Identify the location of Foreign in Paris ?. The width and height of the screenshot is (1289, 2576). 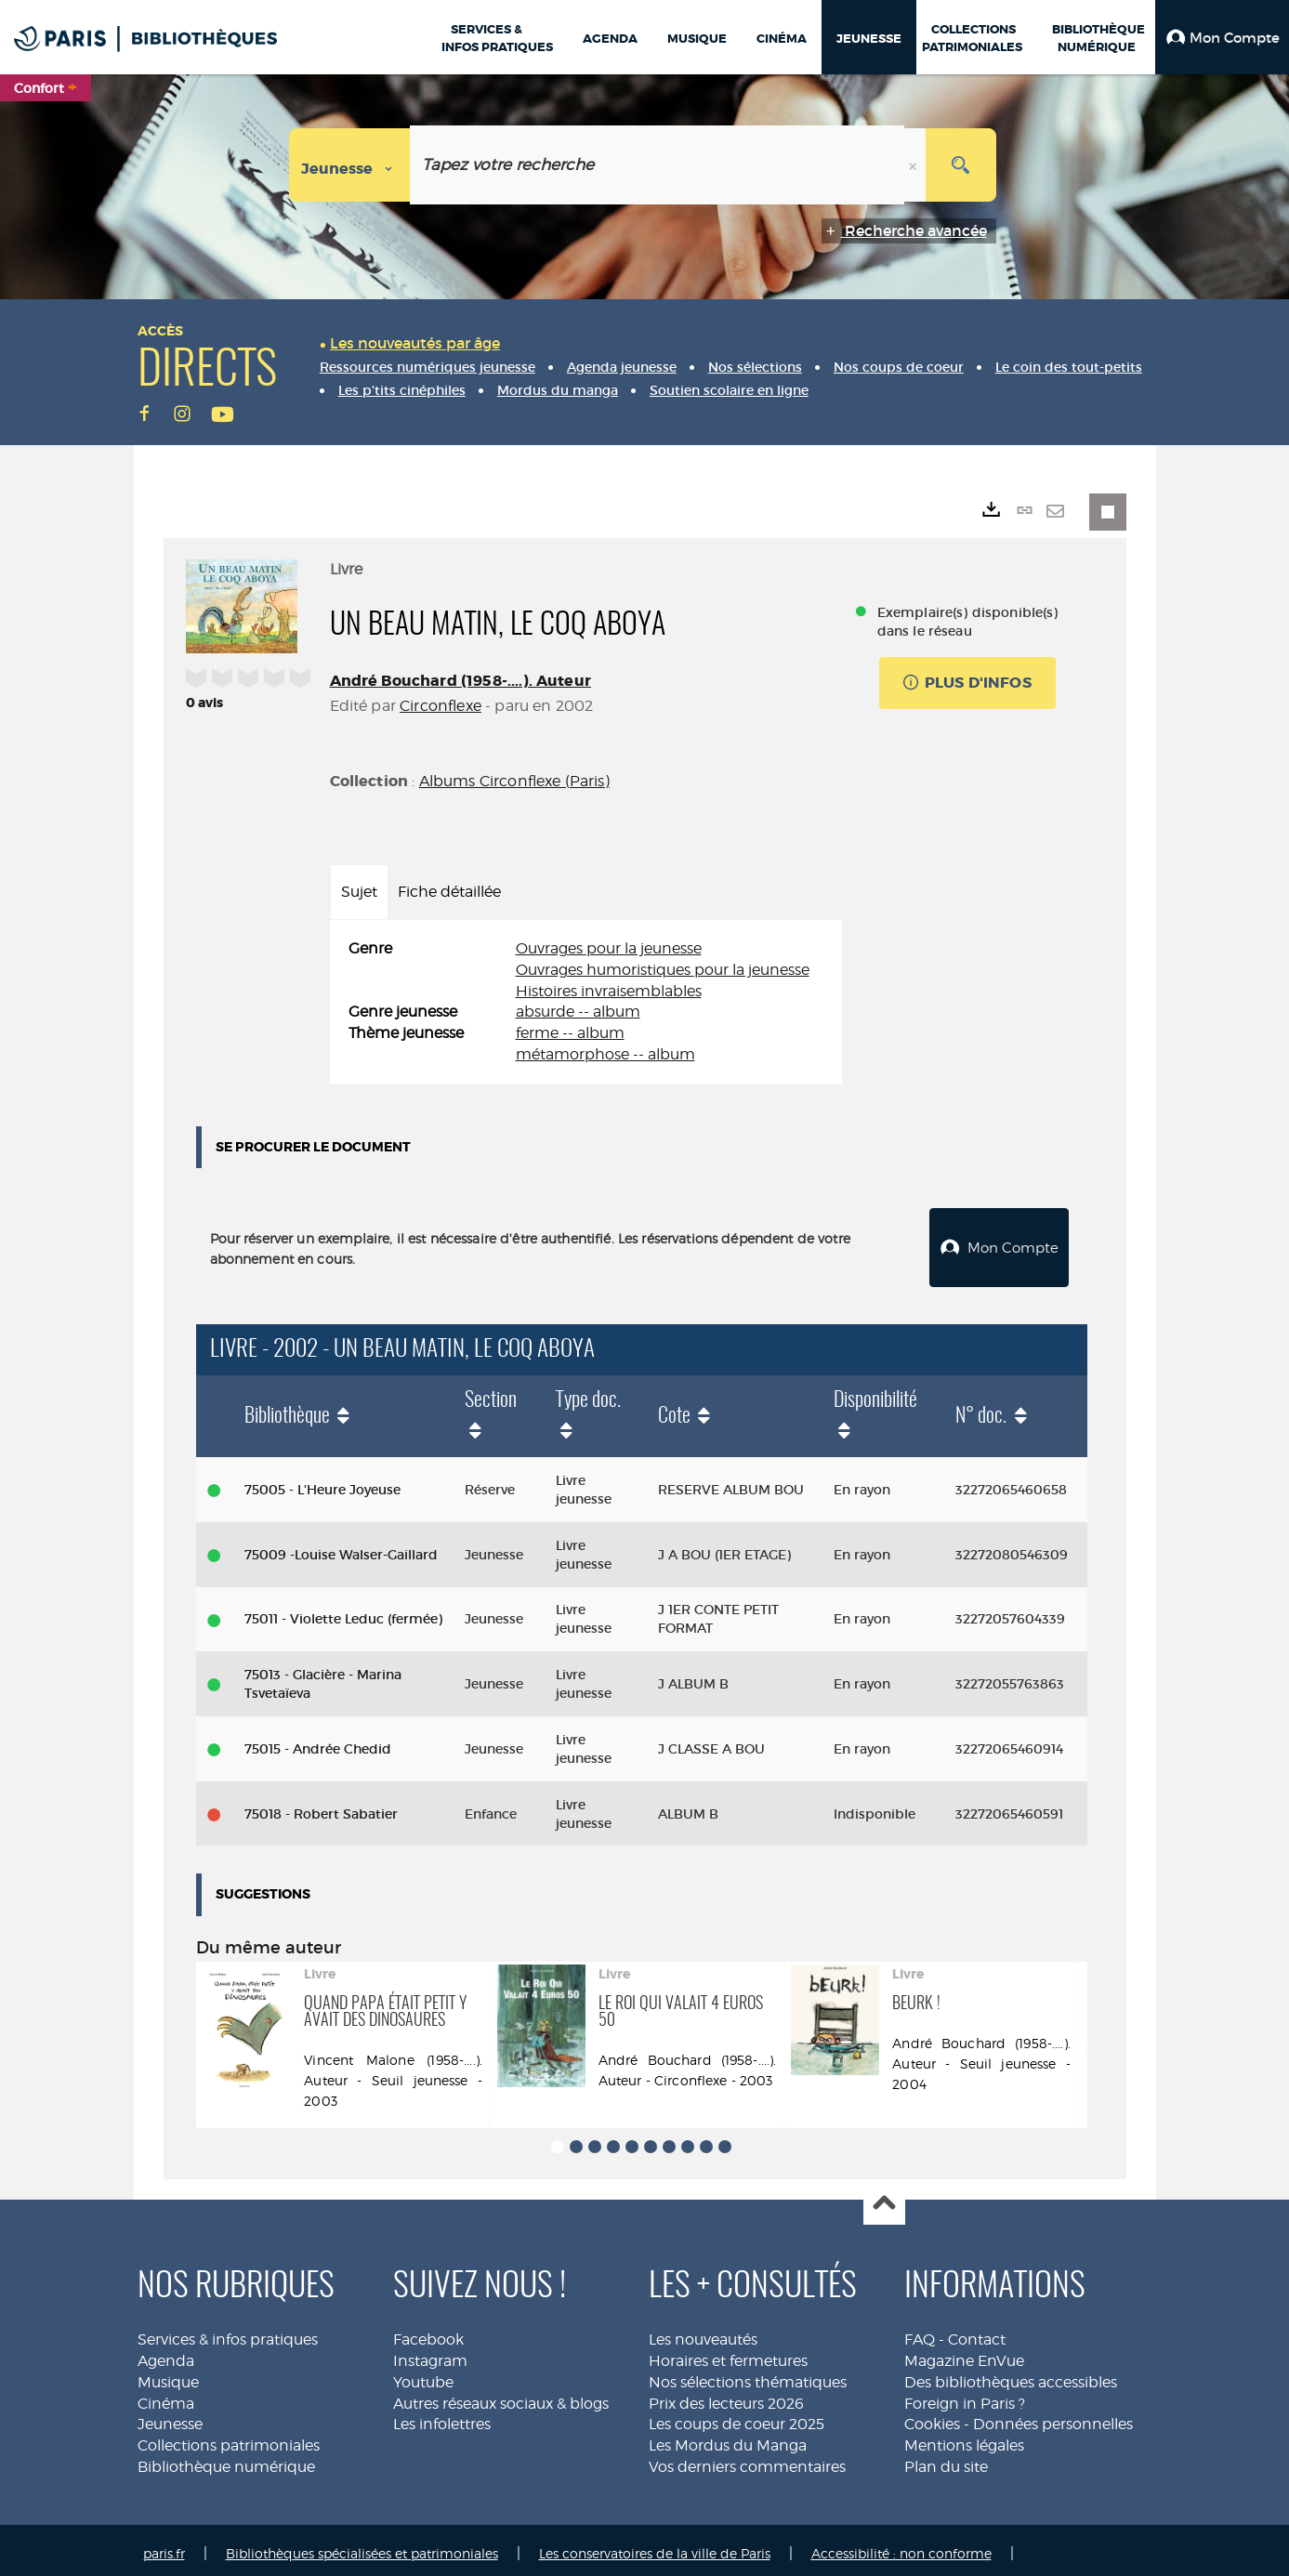
(964, 2396).